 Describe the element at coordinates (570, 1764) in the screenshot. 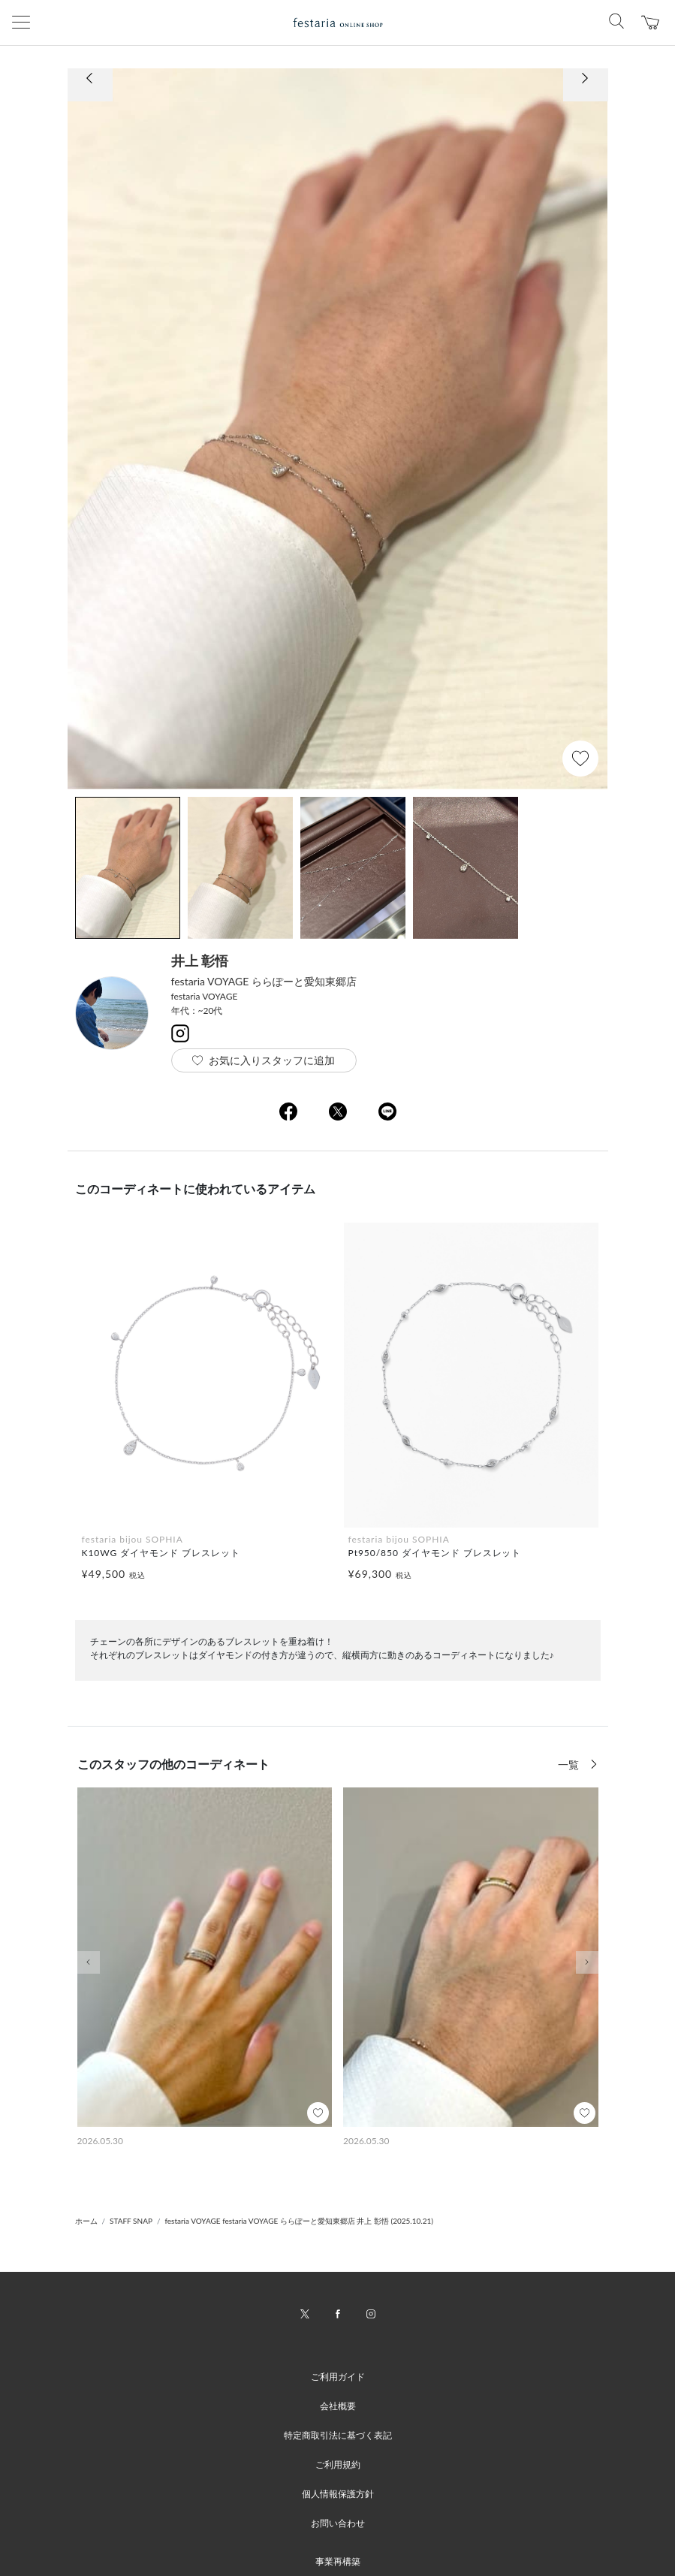

I see `一覧` at that location.